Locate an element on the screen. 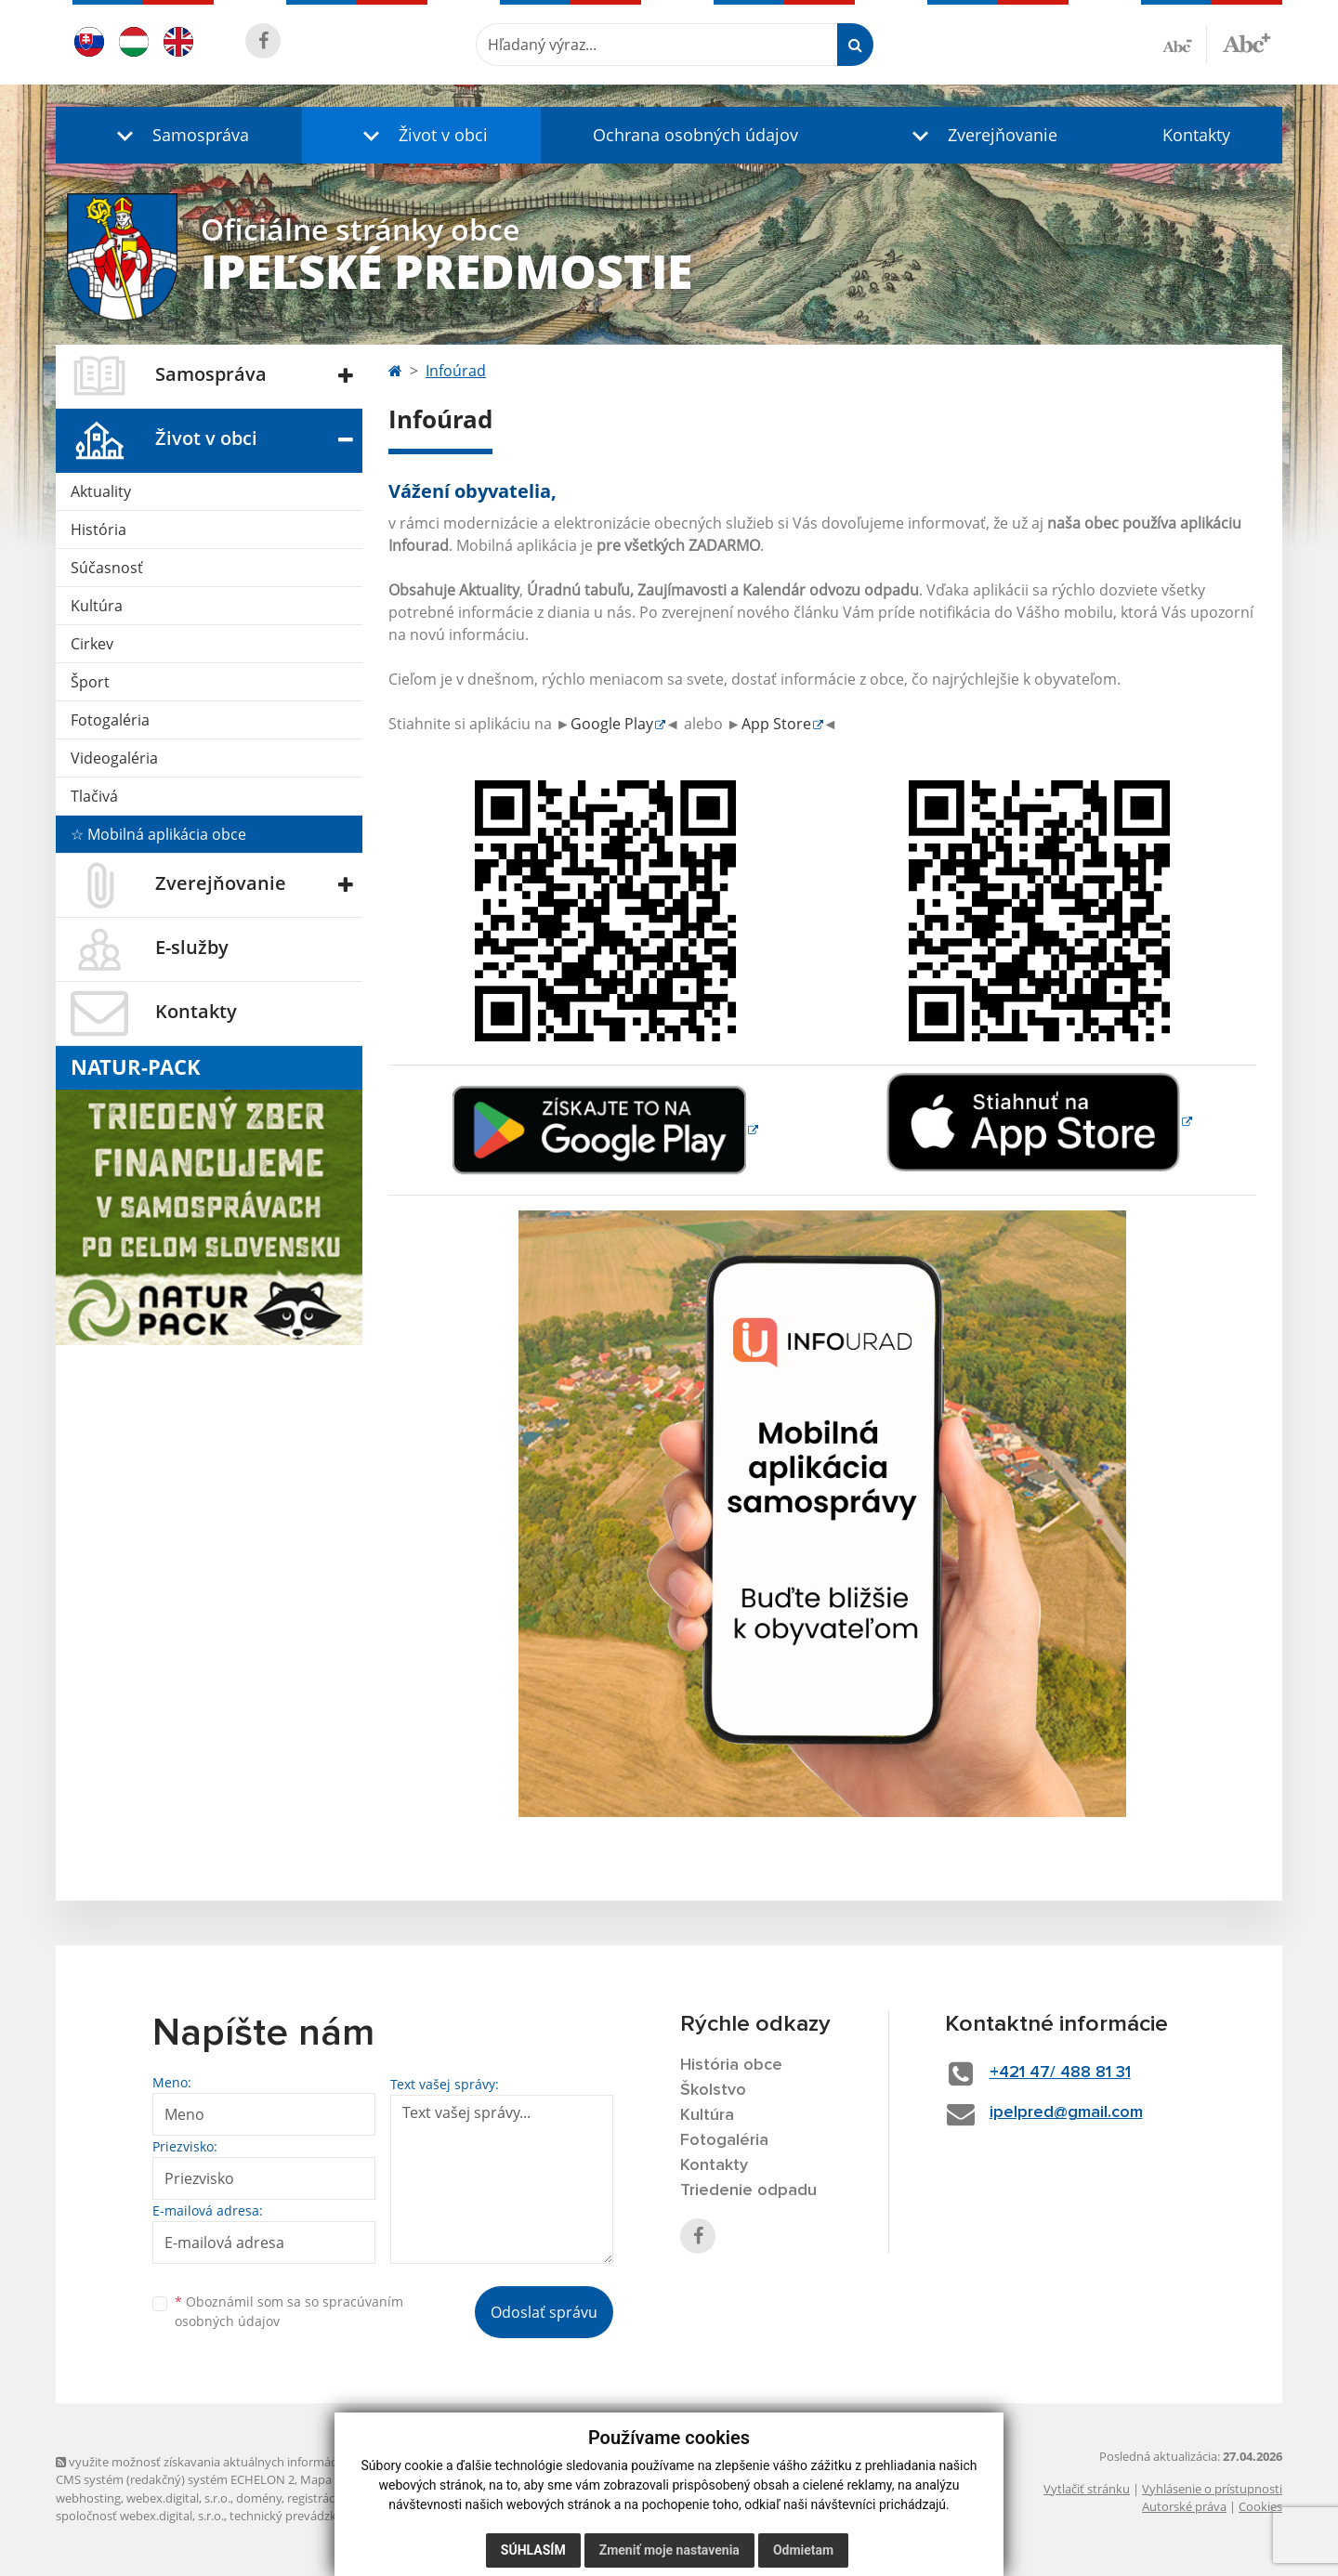  App Store is located at coordinates (776, 723).